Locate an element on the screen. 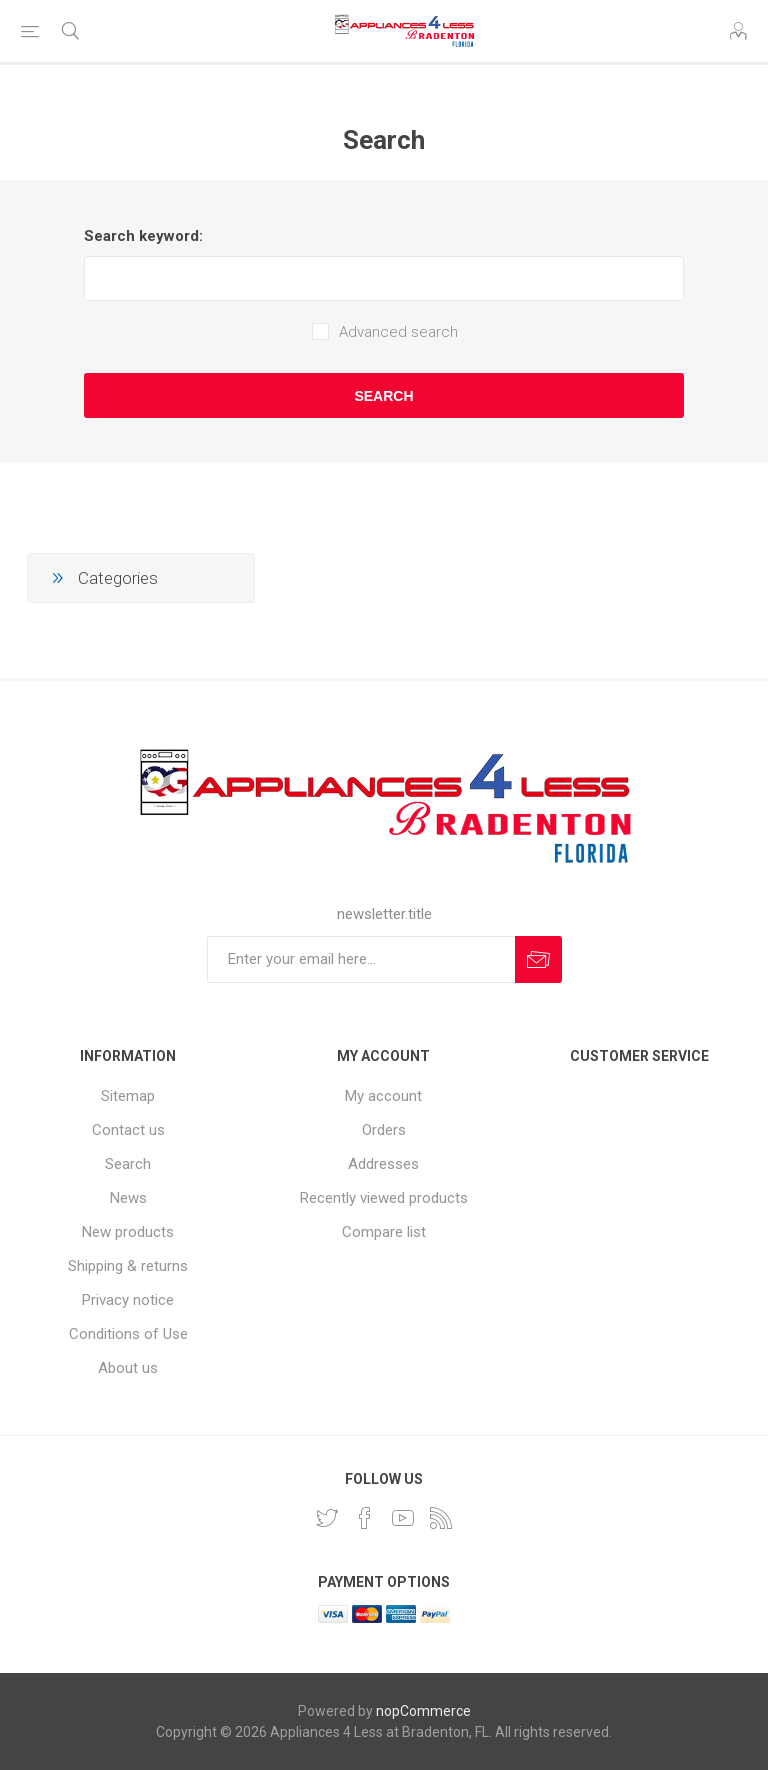 The height and width of the screenshot is (1770, 768). Privacy notice is located at coordinates (128, 1300).